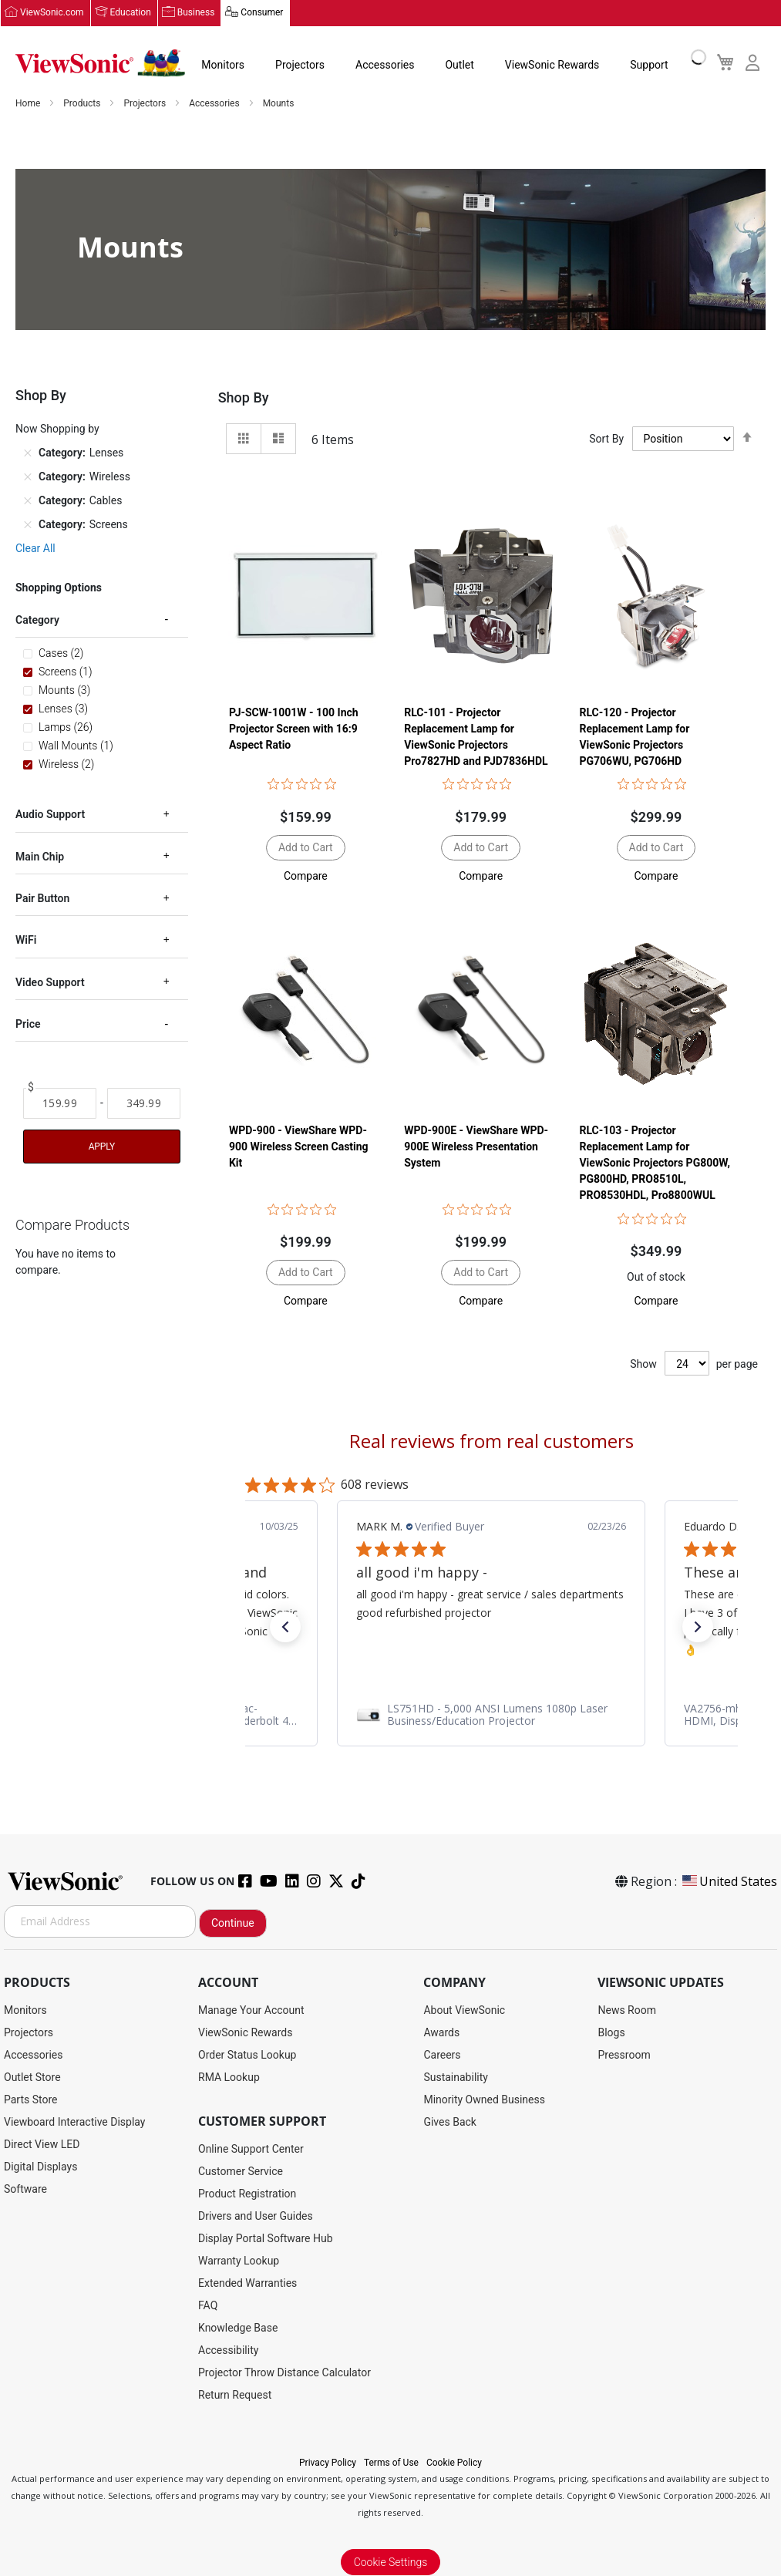 This screenshot has height=2576, width=781. Describe the element at coordinates (57, 429) in the screenshot. I see `Now Shopping by [tab]` at that location.